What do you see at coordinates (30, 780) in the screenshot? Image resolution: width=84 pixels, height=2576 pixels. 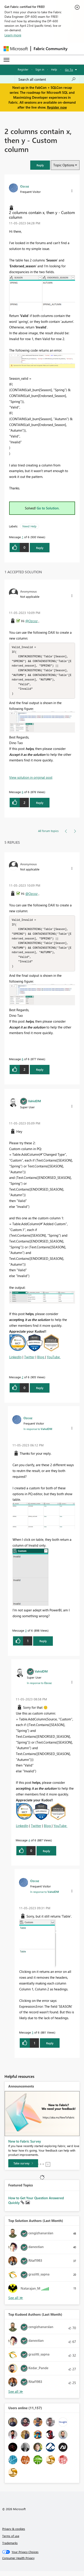 I see `View solution in original post` at bounding box center [30, 780].